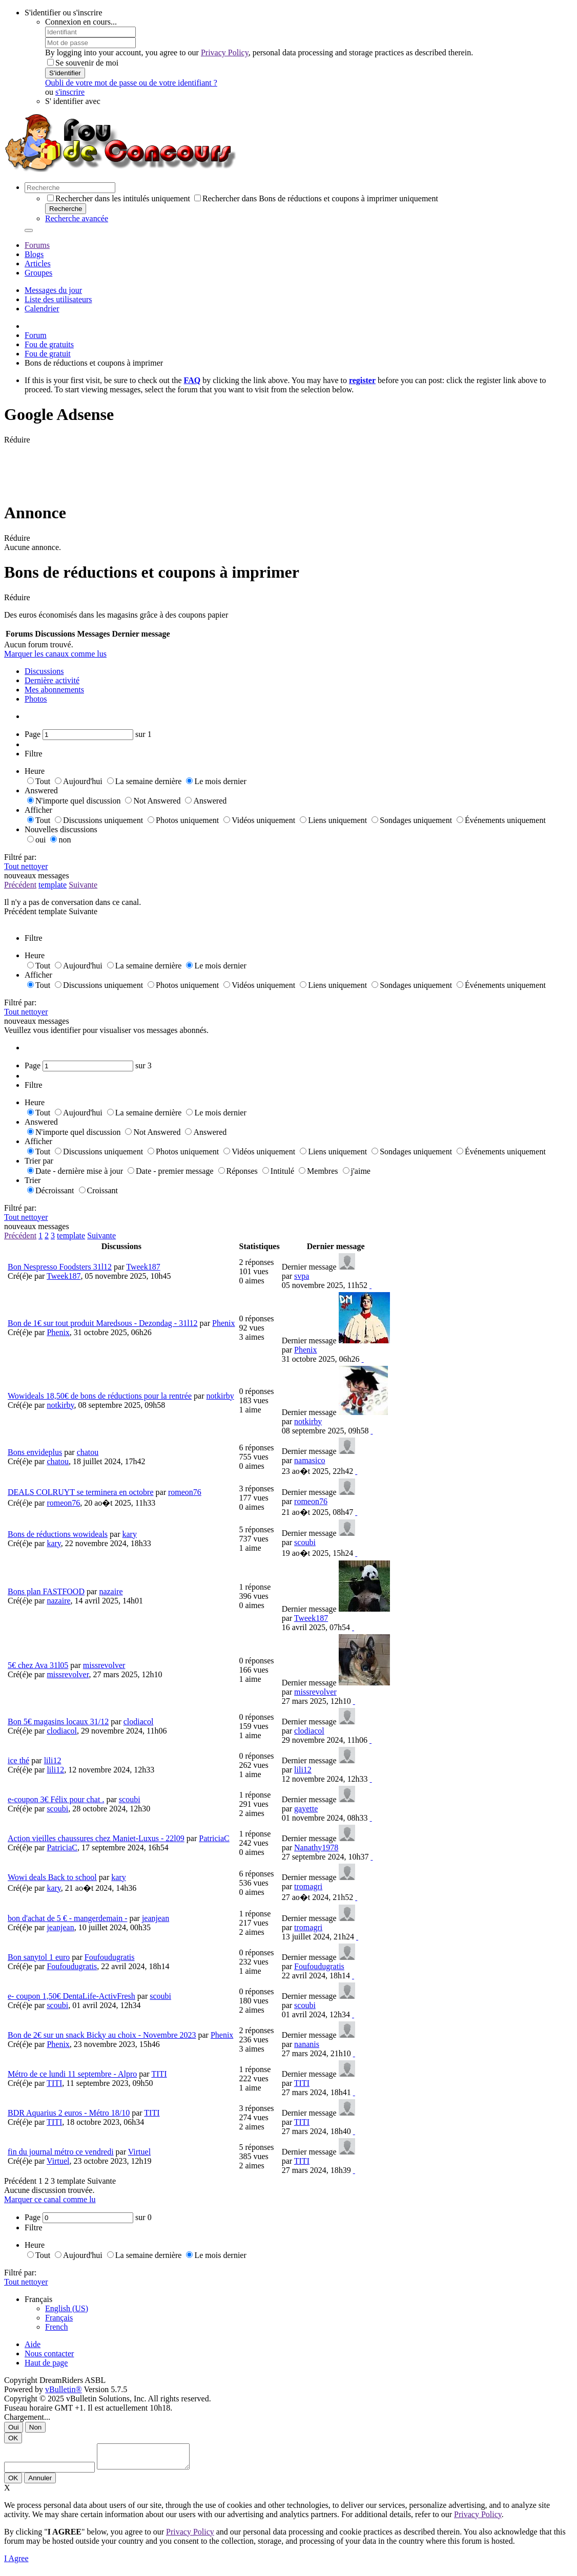 The height and width of the screenshot is (2576, 577). I want to click on Bons plan FASTFOOD, so click(46, 1591).